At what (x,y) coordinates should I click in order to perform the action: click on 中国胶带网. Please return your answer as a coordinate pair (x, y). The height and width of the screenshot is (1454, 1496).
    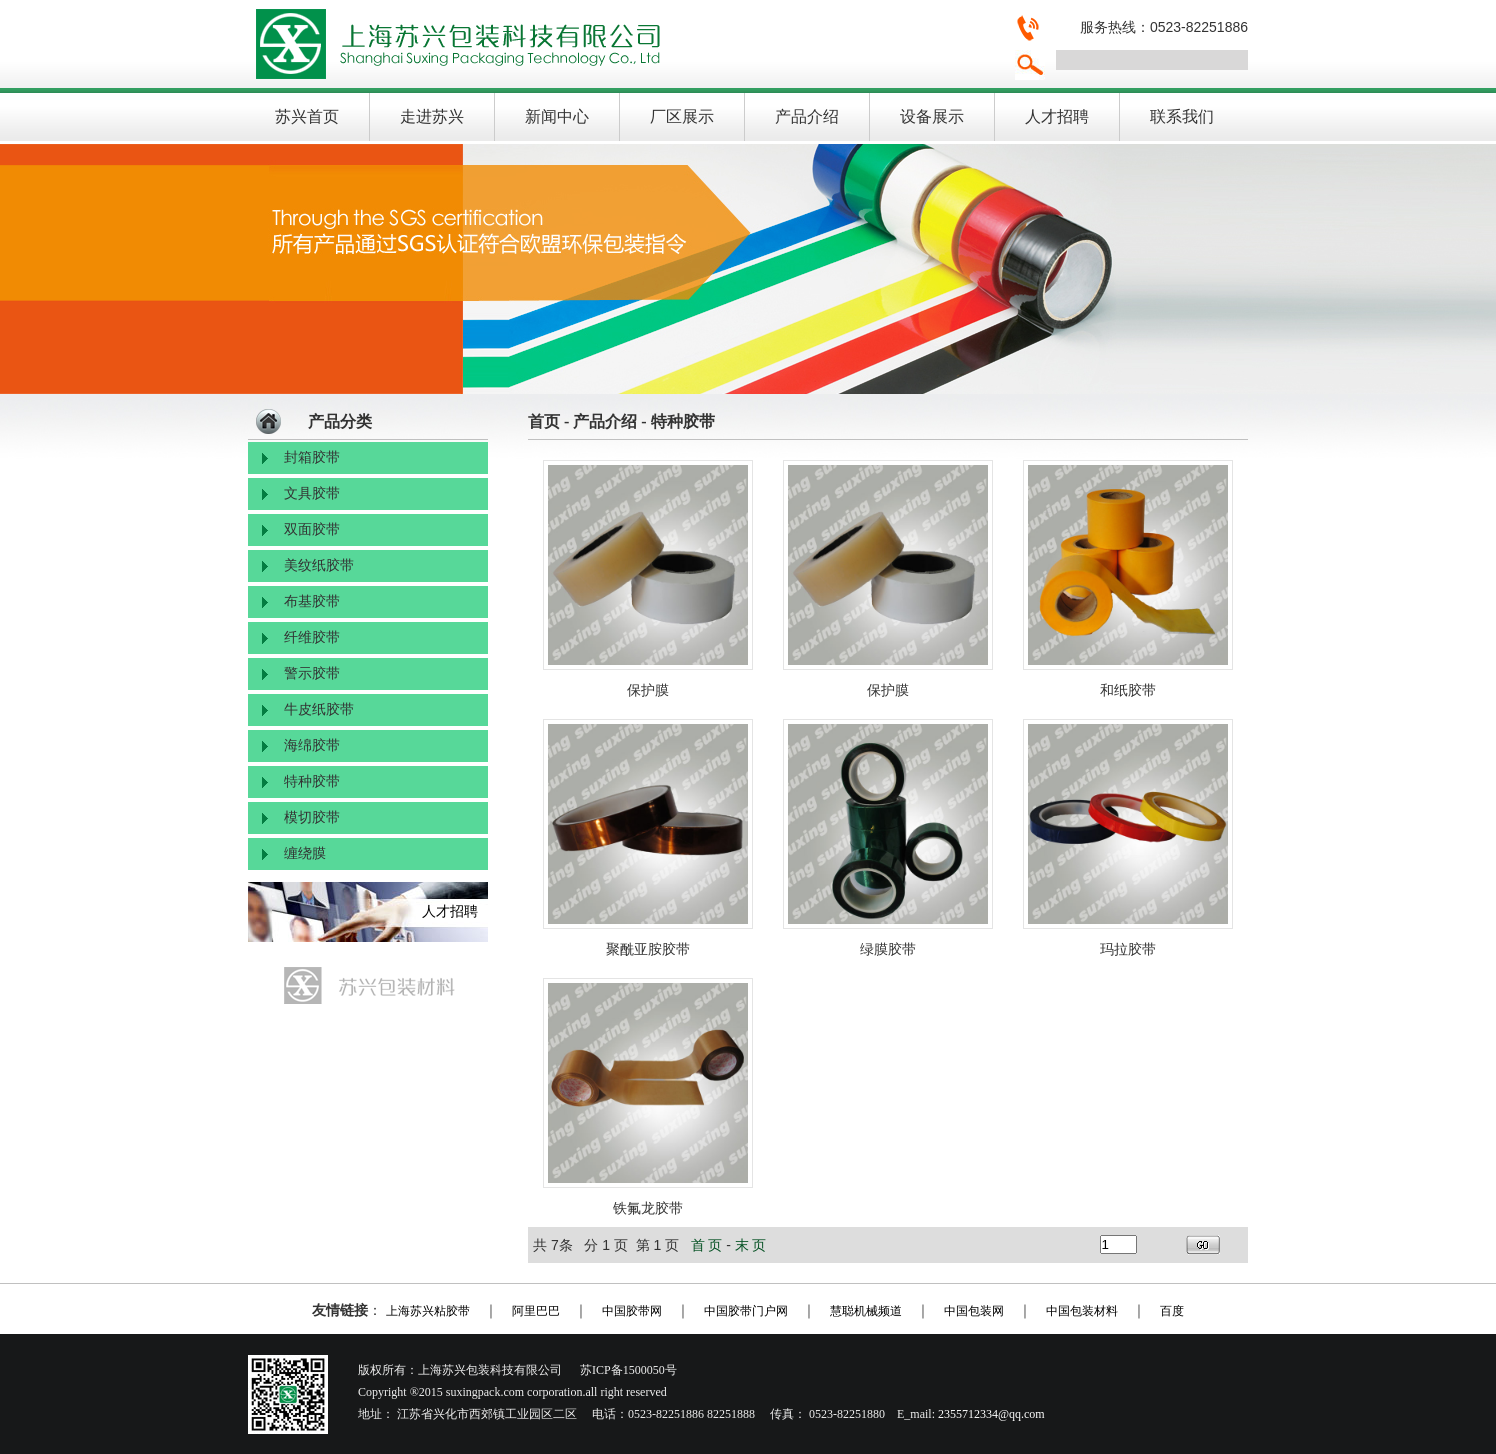
    Looking at the image, I should click on (632, 1311).